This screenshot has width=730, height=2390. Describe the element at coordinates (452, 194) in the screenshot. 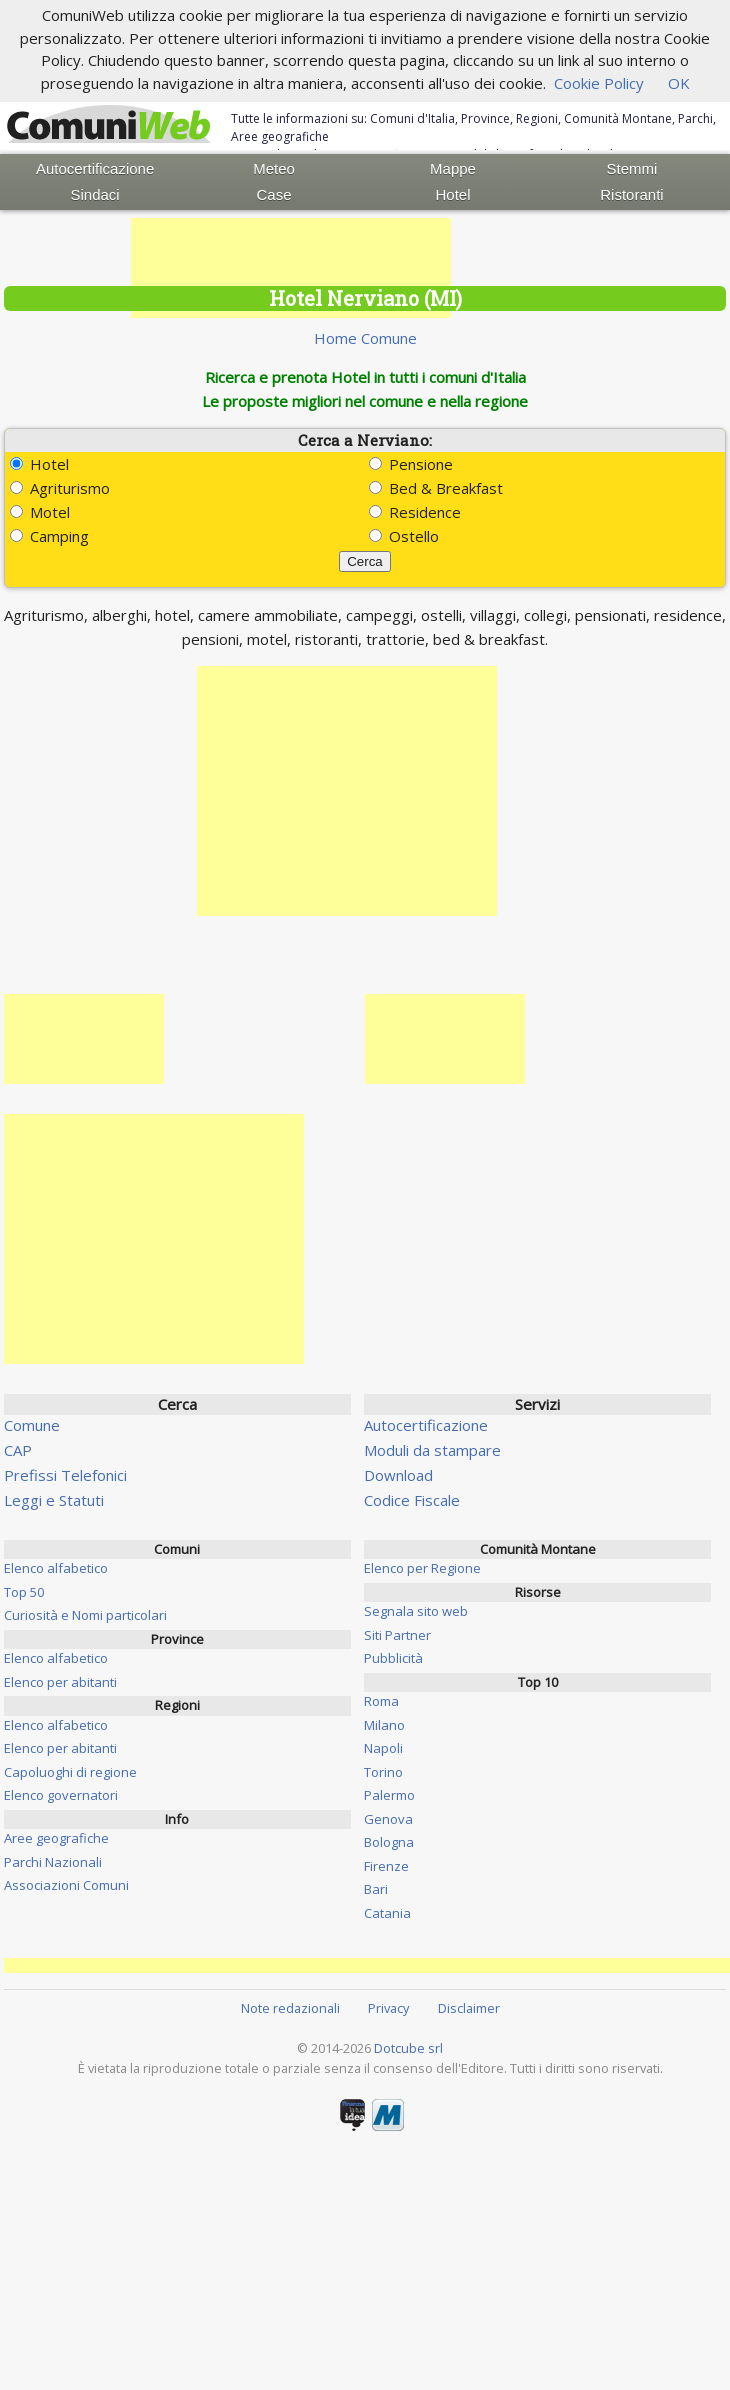

I see `Hotel` at that location.